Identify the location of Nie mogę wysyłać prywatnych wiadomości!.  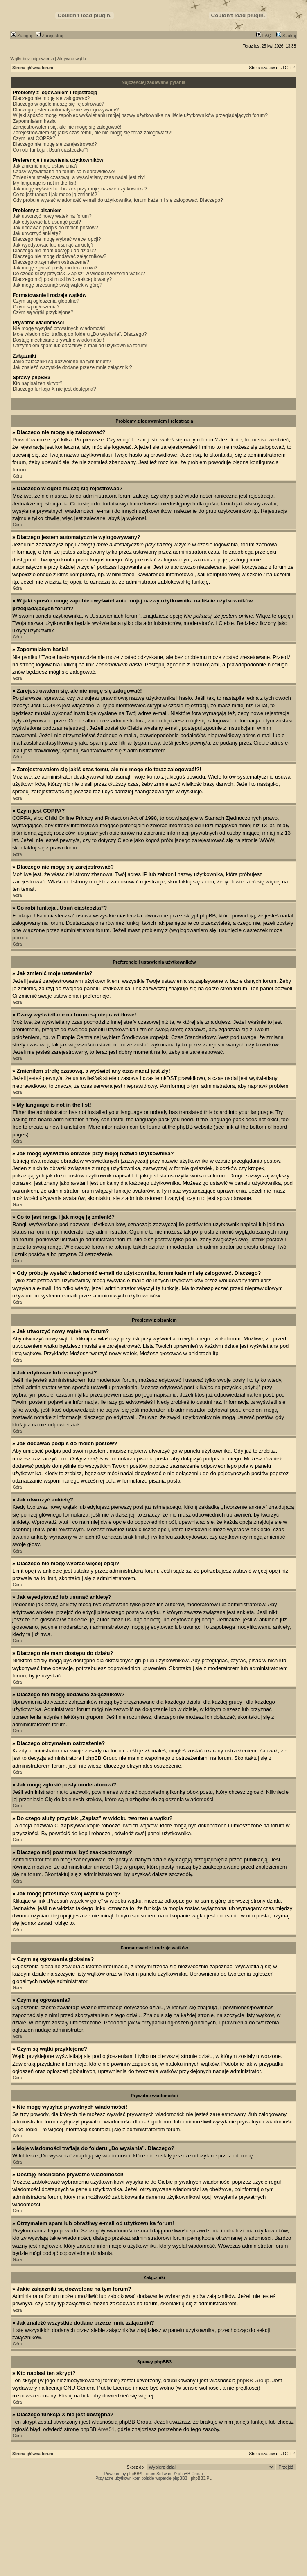
(60, 328).